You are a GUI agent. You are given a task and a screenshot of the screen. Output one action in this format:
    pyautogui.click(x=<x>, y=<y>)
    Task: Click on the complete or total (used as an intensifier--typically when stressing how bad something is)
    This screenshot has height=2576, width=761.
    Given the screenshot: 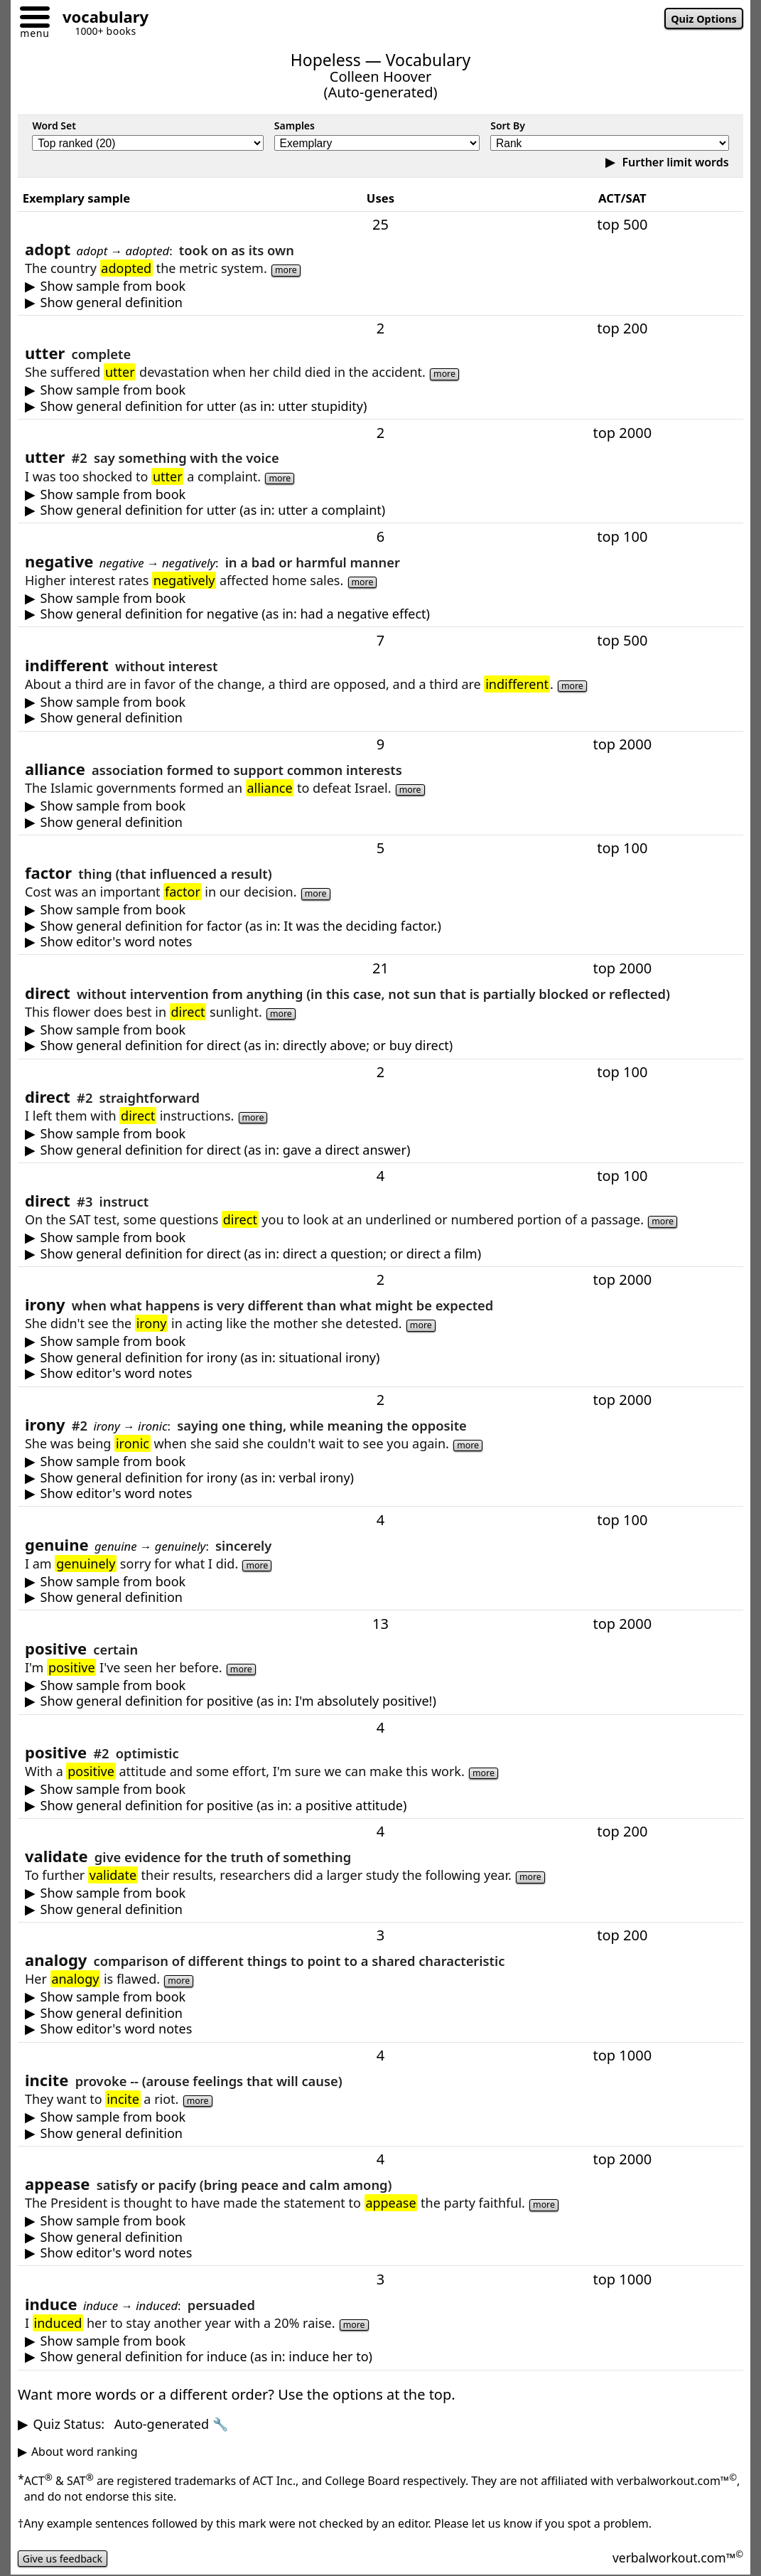 What is the action you would take?
    pyautogui.click(x=380, y=406)
    